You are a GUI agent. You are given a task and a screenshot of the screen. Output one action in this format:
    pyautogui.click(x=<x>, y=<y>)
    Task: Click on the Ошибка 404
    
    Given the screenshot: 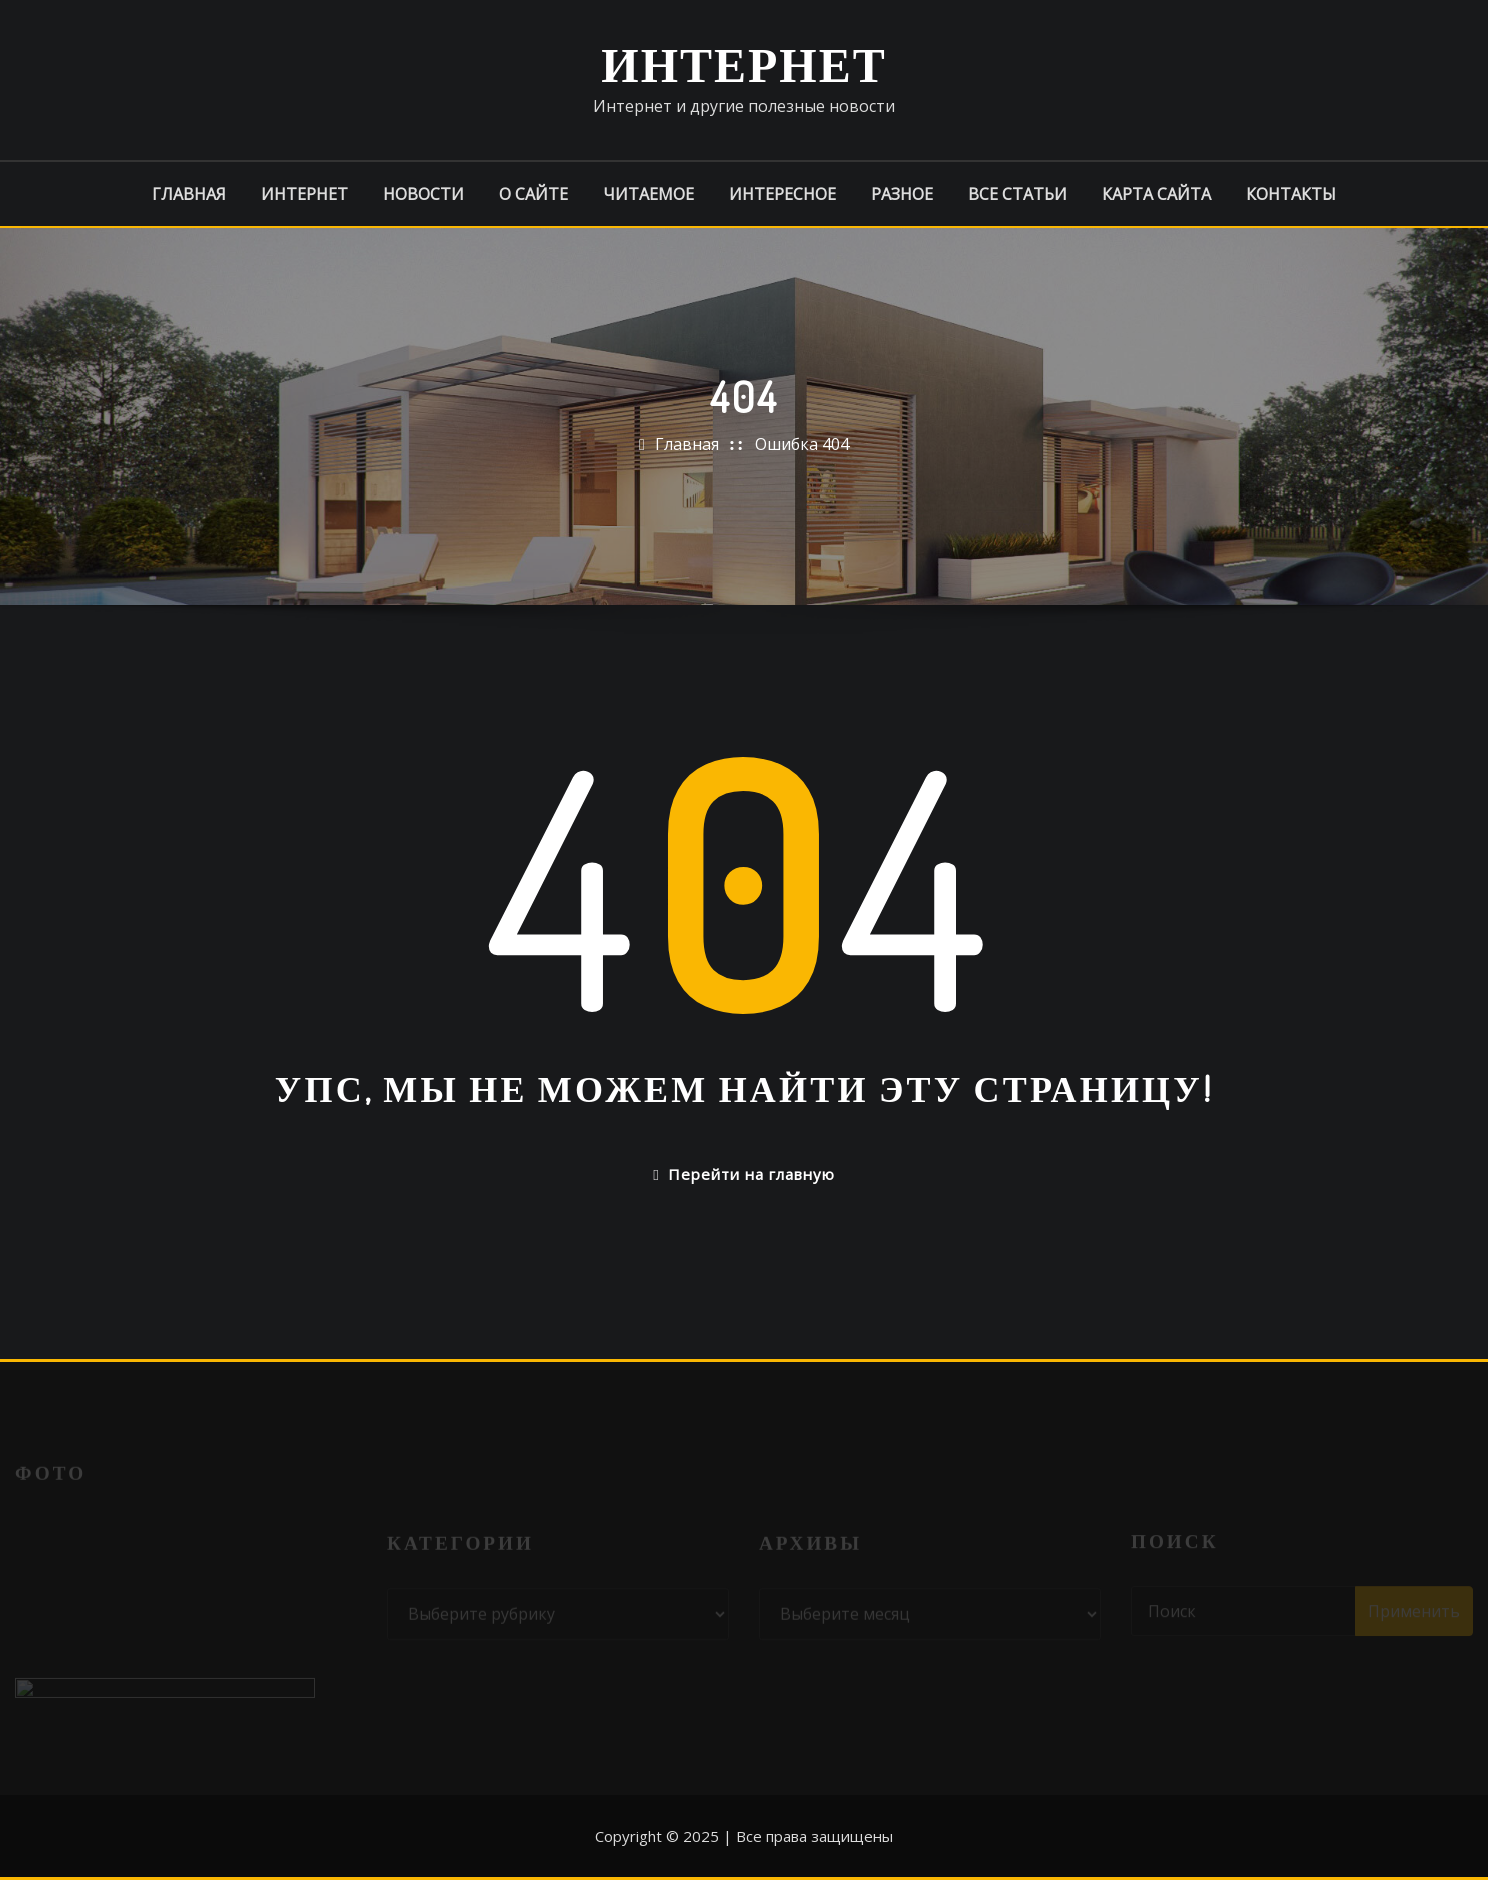 What is the action you would take?
    pyautogui.click(x=802, y=444)
    